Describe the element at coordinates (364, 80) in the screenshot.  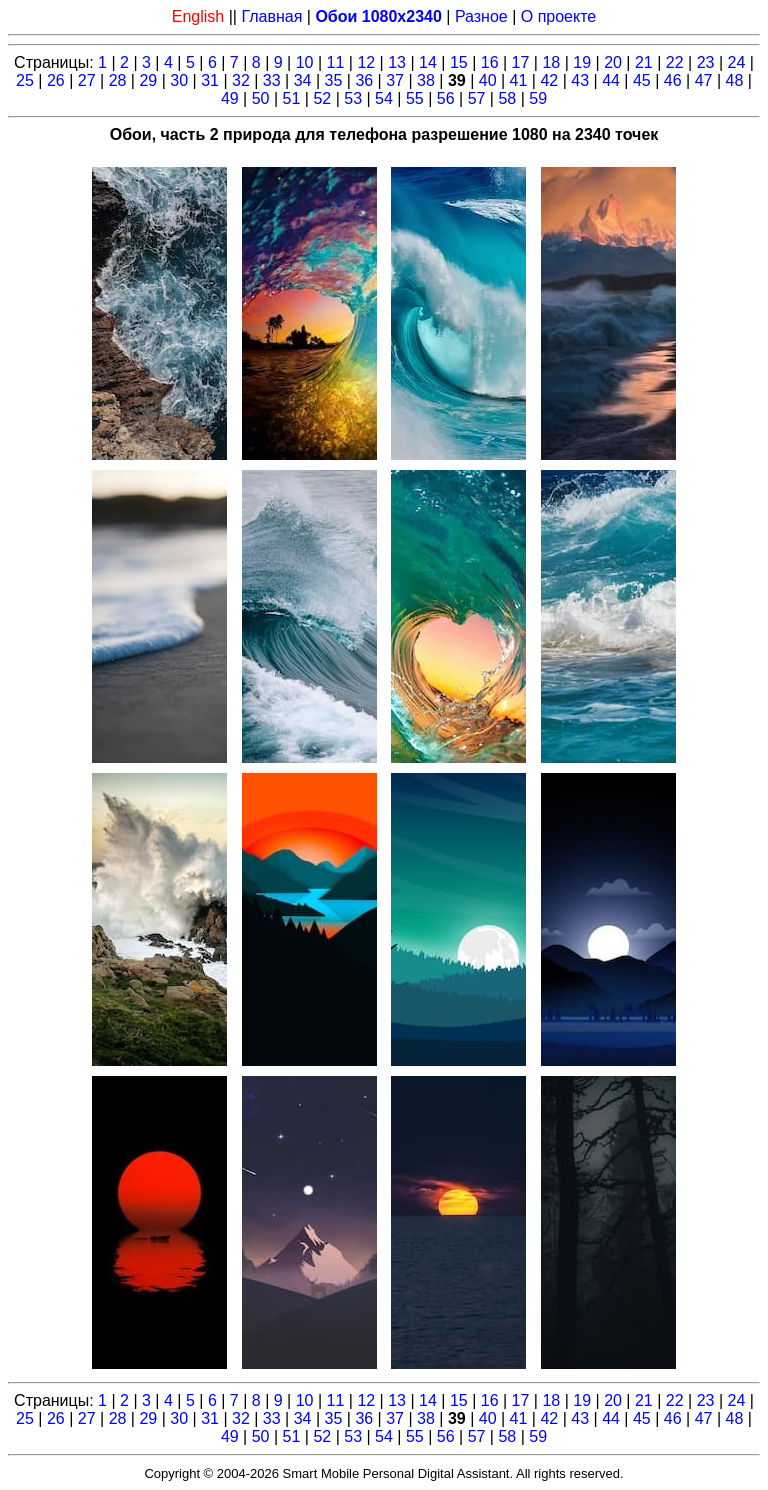
I see `36` at that location.